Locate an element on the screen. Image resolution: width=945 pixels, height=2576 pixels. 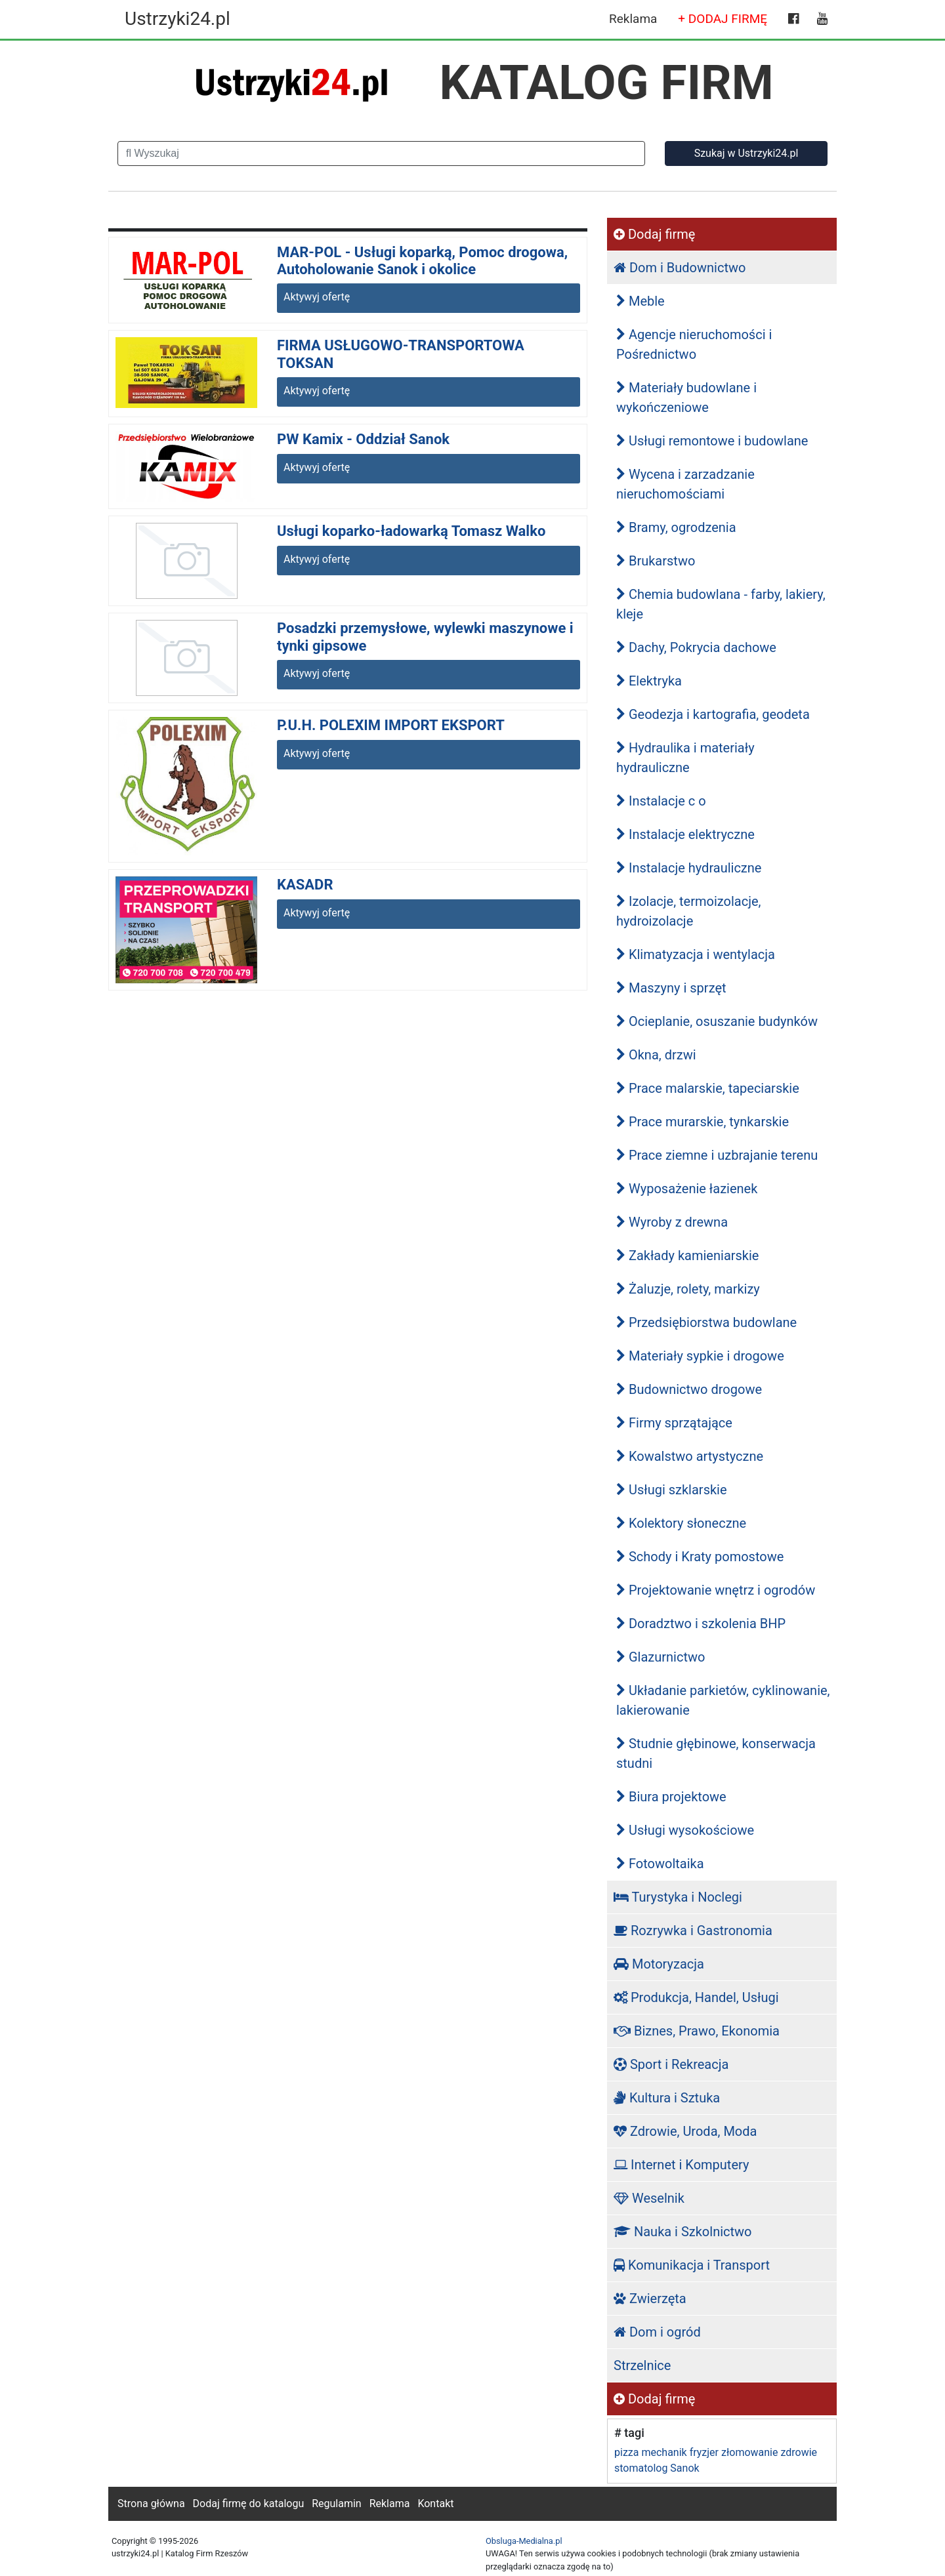
zdrowie is located at coordinates (798, 2452).